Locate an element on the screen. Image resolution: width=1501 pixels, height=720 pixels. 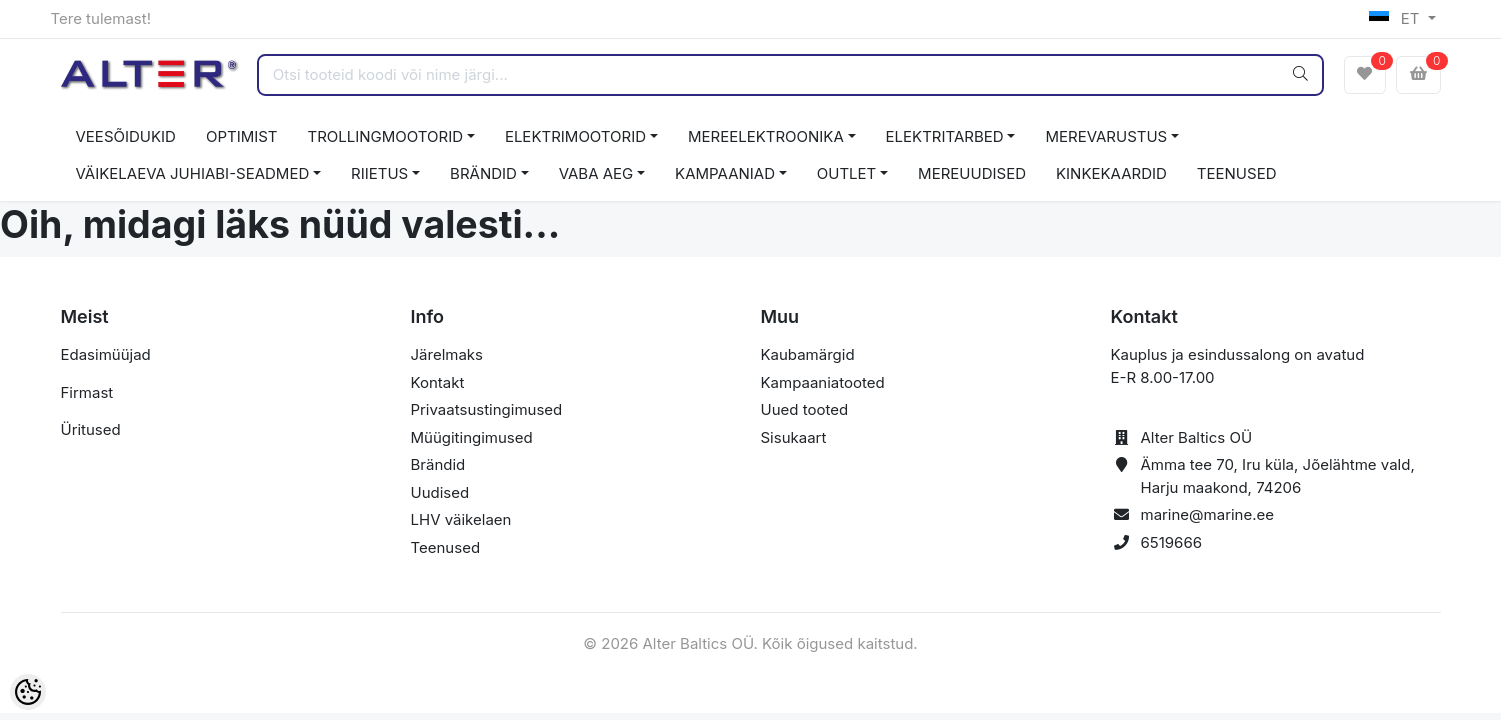
VEESÕIDUKID is located at coordinates (126, 136).